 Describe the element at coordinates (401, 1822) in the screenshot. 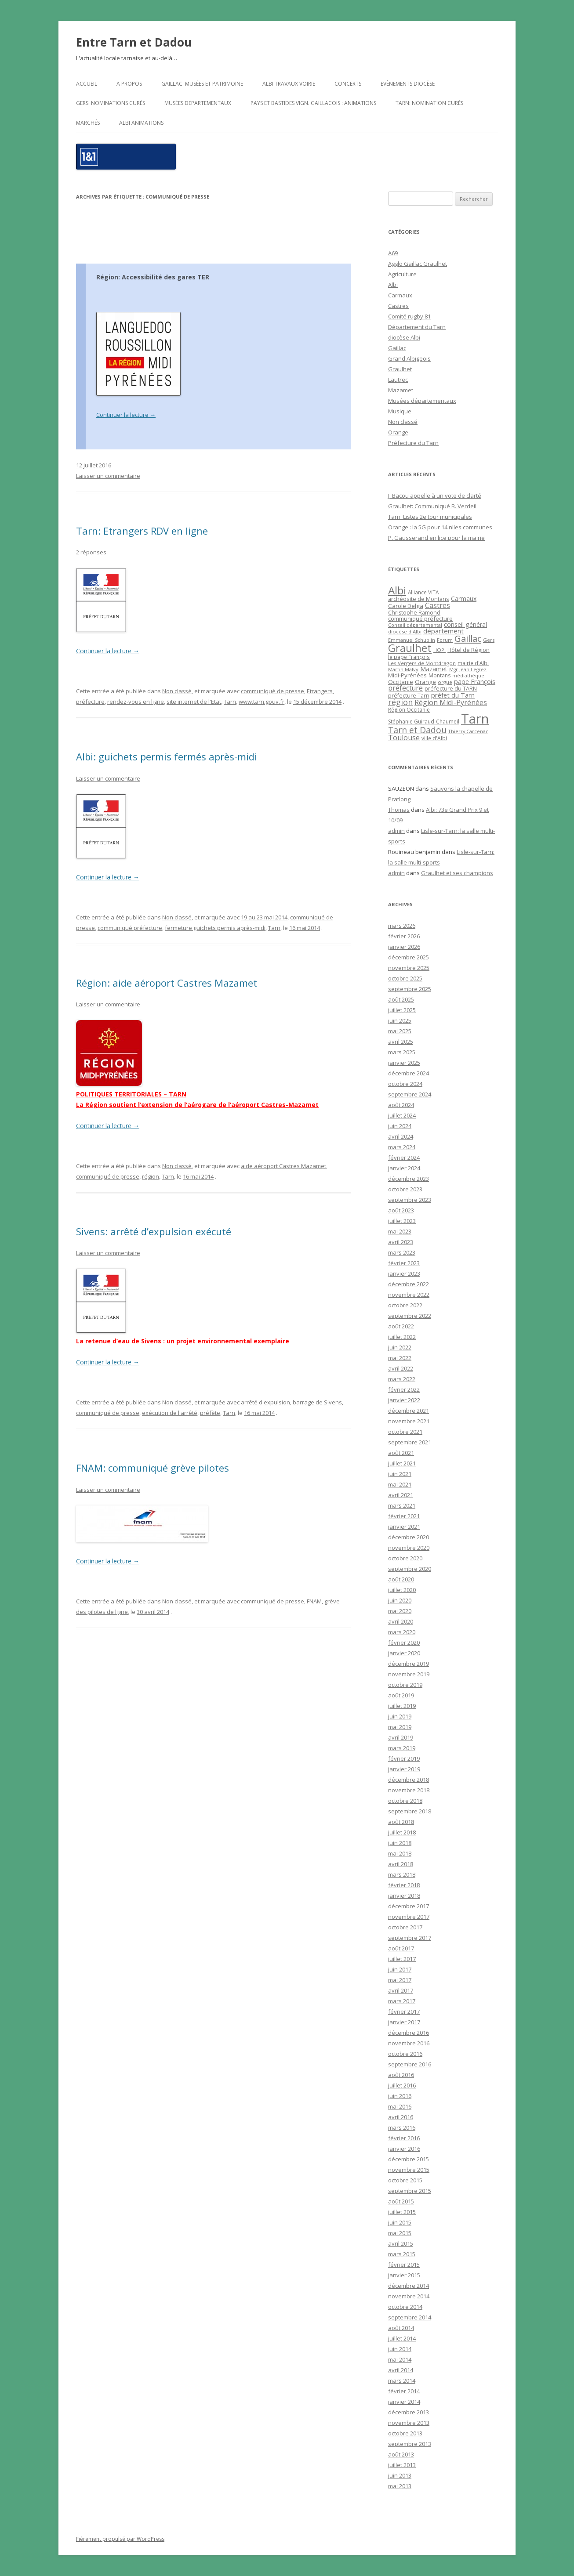

I see `août 2018` at that location.